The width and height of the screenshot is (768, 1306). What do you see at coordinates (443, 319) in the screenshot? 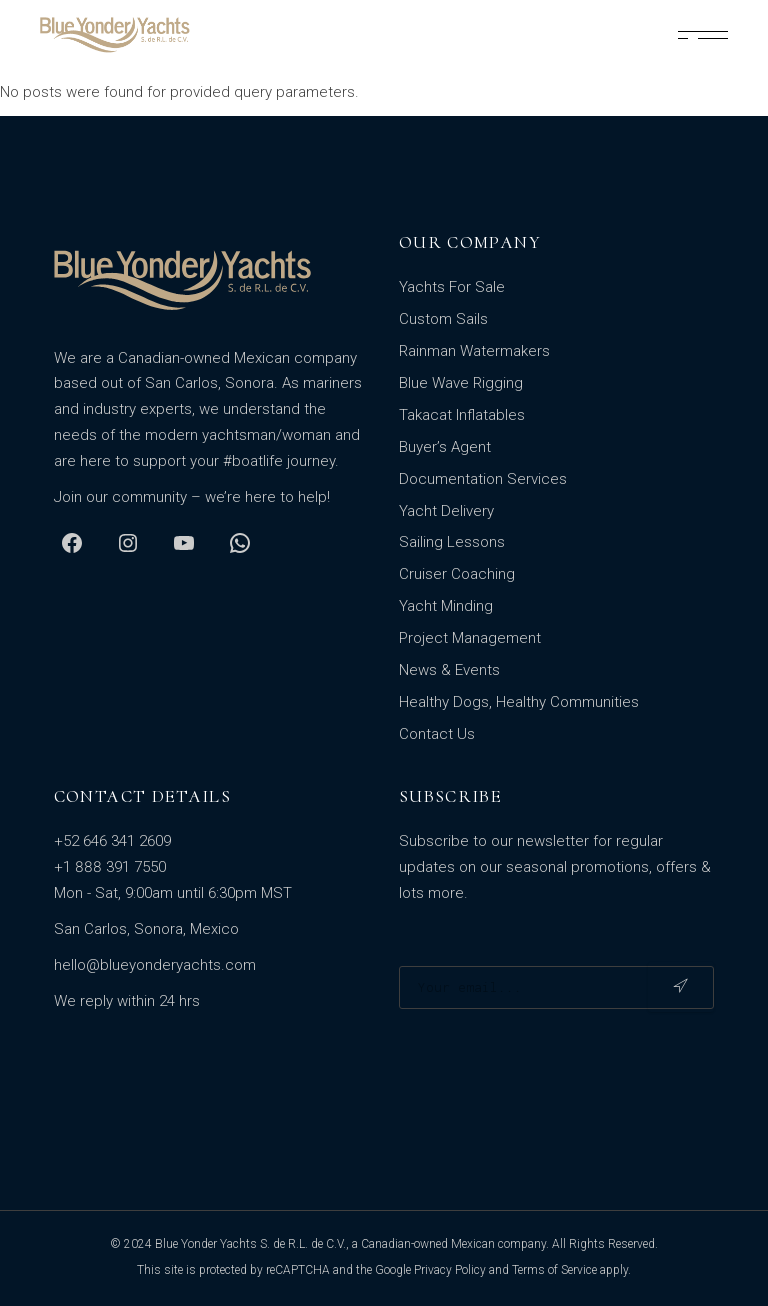
I see `Custom Sails` at bounding box center [443, 319].